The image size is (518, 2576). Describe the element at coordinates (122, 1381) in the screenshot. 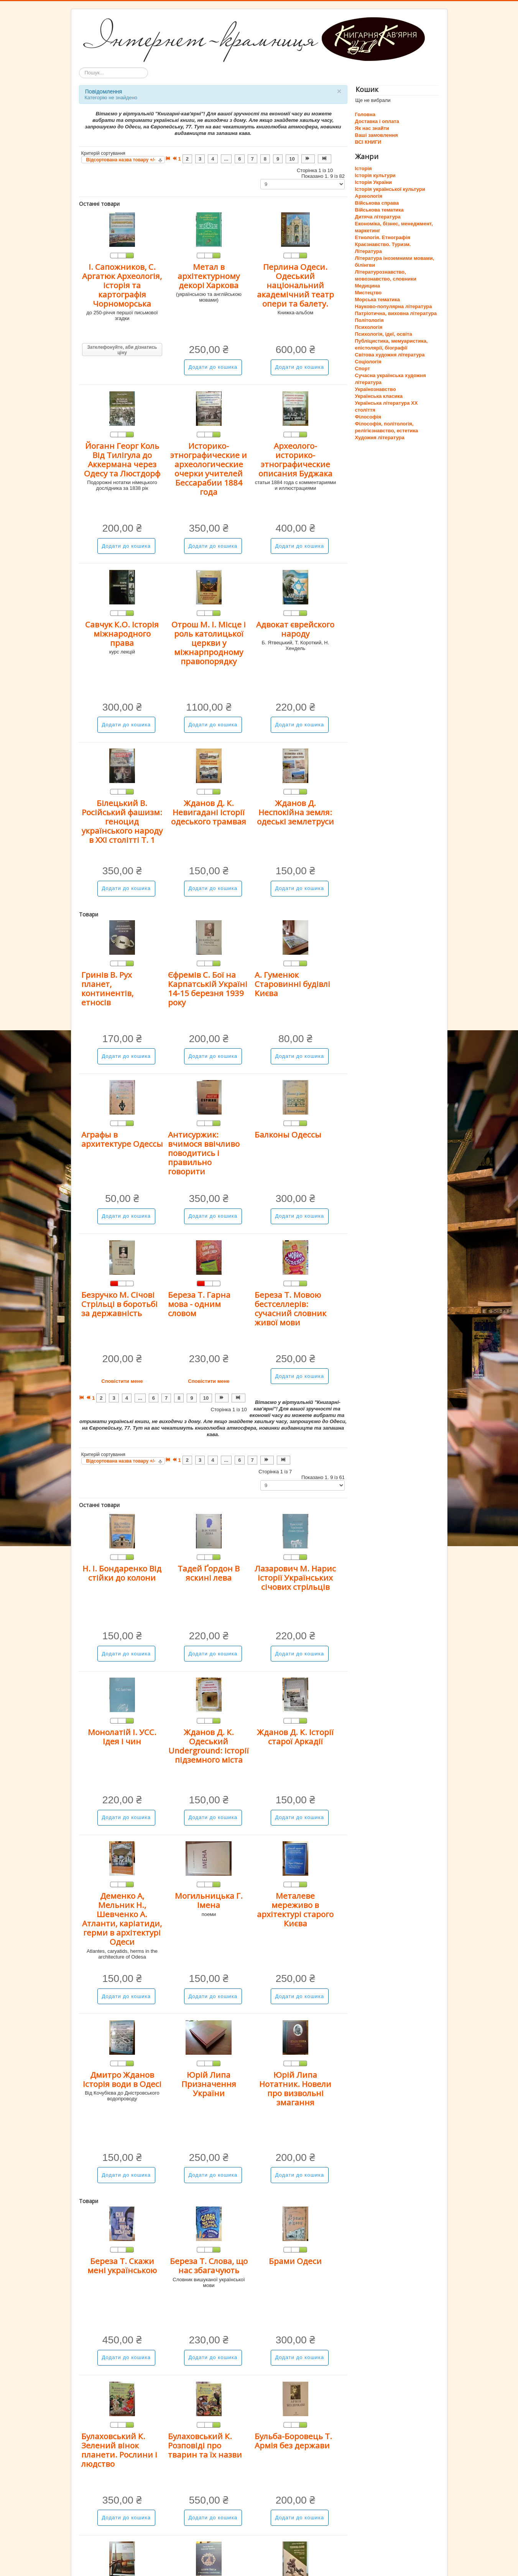

I see `Сповістити мене` at that location.